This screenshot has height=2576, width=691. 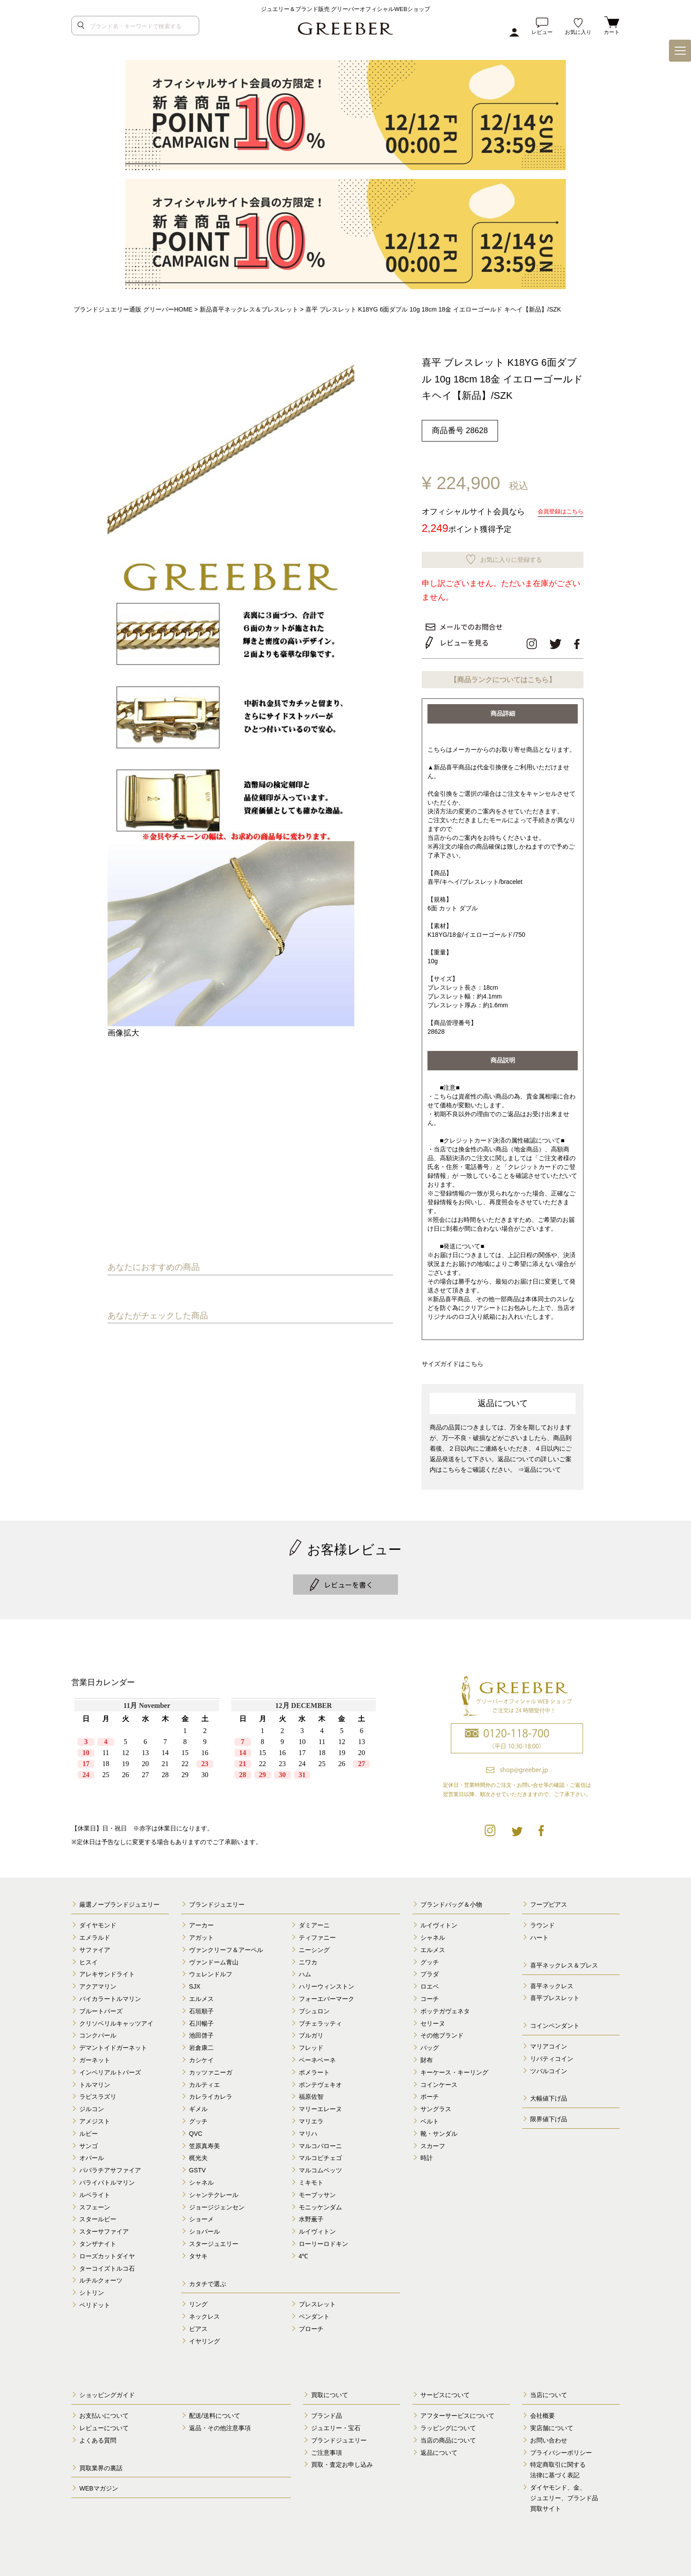 What do you see at coordinates (97, 2215) in the screenshot?
I see `スタールビー` at bounding box center [97, 2215].